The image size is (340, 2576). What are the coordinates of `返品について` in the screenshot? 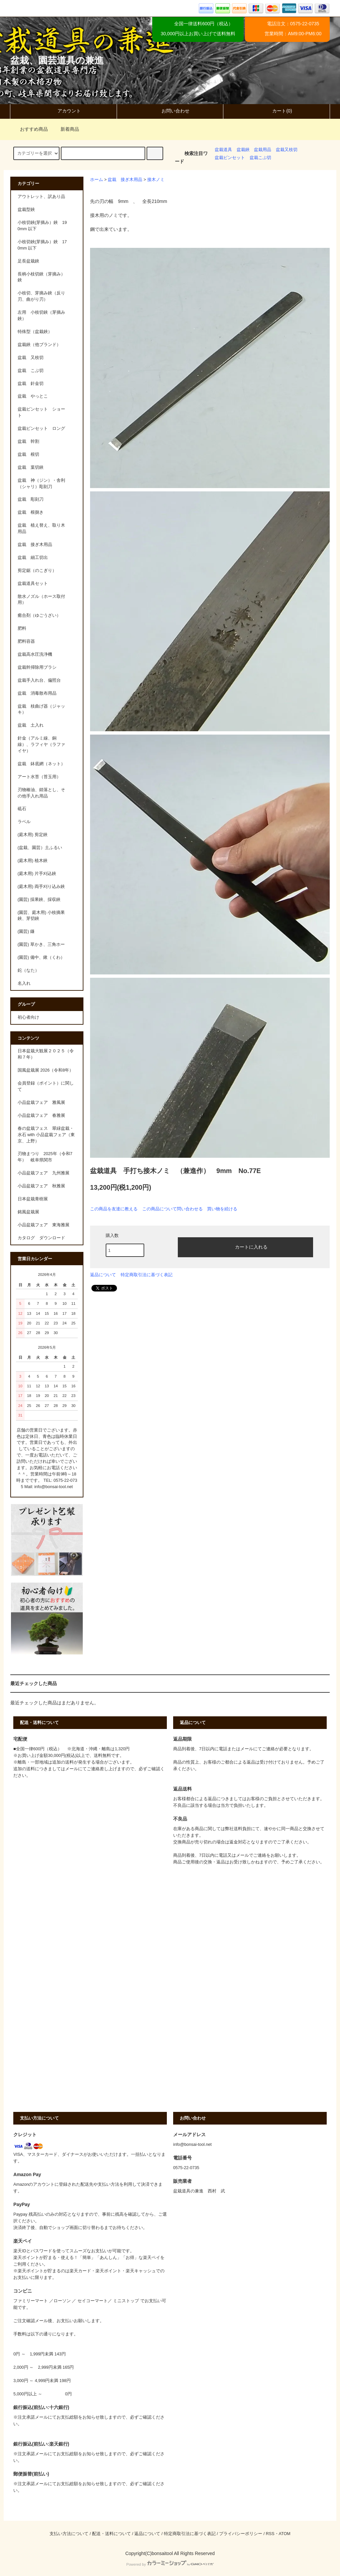 It's located at (103, 1274).